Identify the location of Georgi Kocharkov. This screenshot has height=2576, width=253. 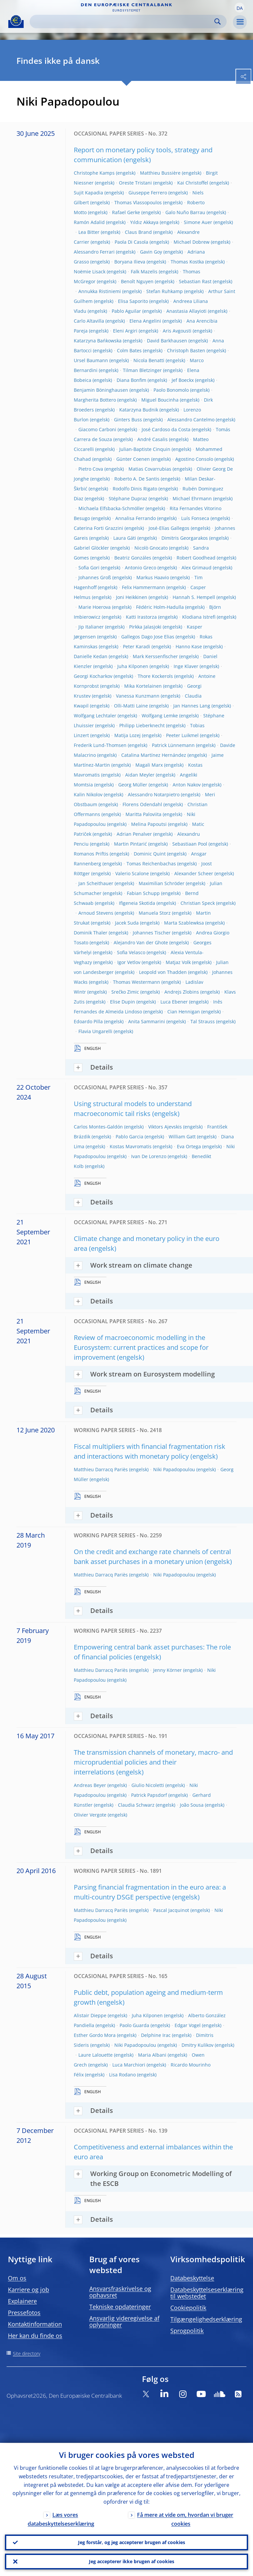
(93, 676).